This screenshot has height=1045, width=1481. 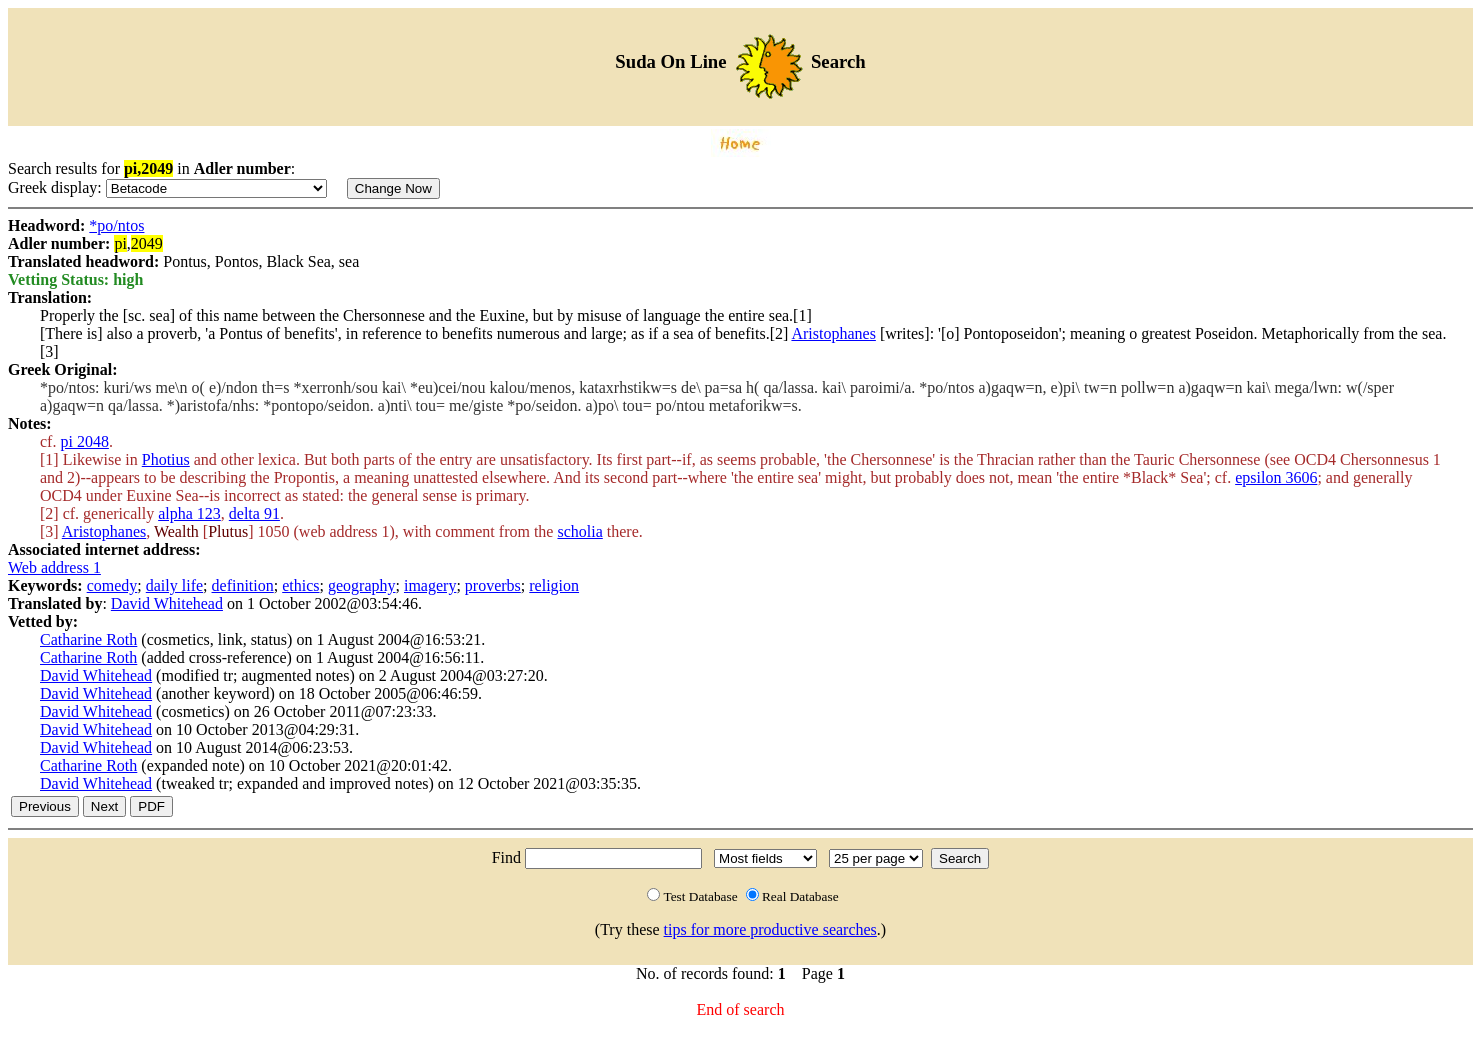 I want to click on imagery, so click(x=430, y=585).